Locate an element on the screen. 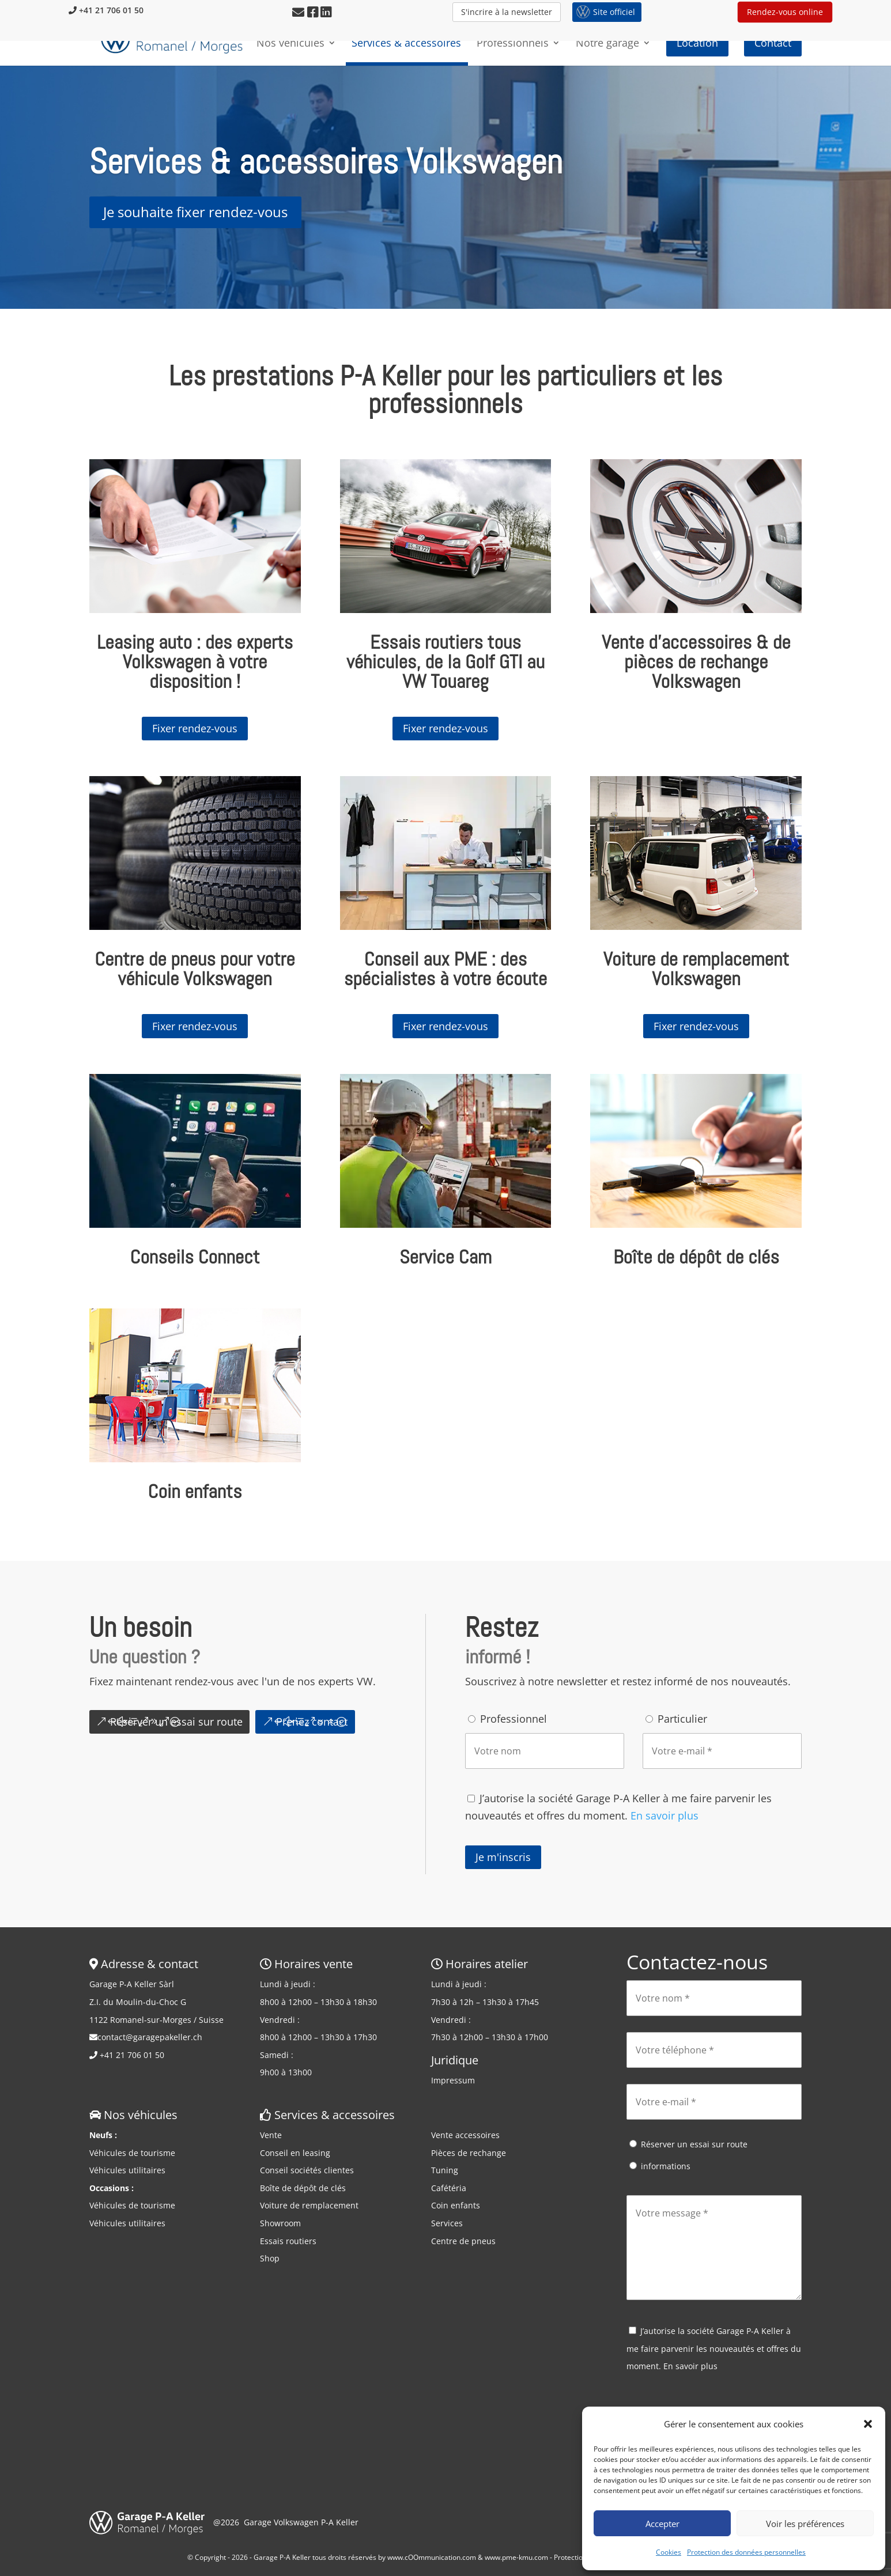  Je m'inscris is located at coordinates (503, 1857).